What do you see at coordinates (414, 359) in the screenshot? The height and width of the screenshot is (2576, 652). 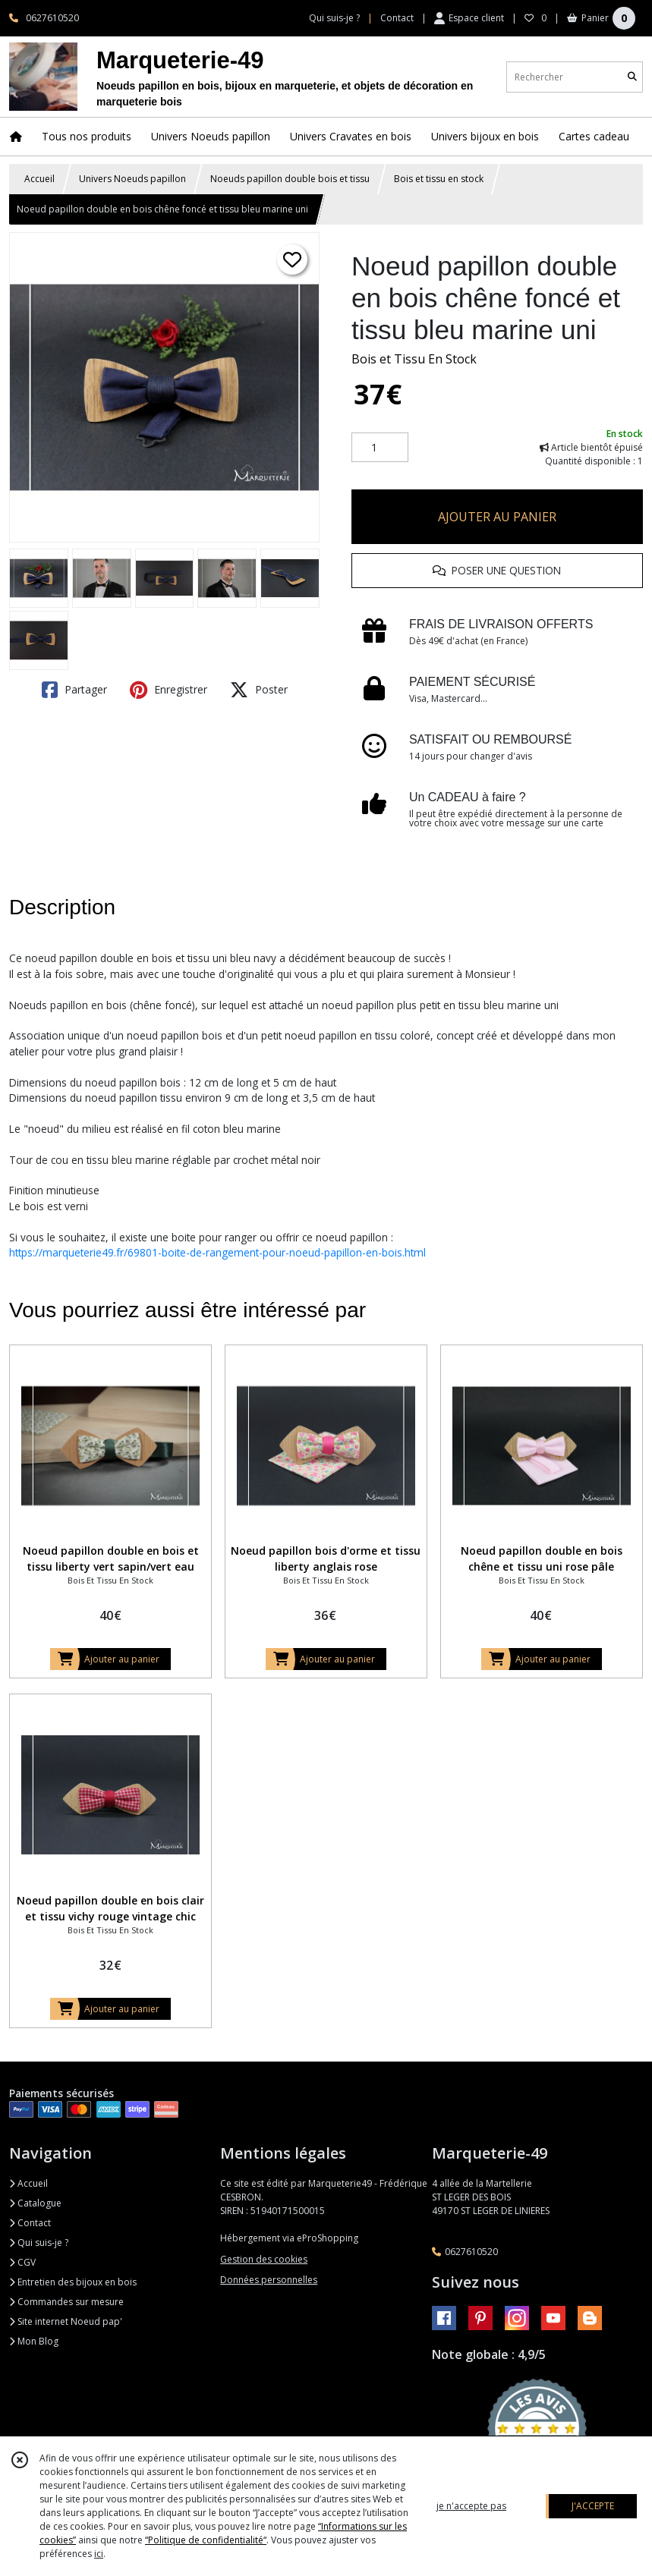 I see `Bois et Tissu En Stock` at bounding box center [414, 359].